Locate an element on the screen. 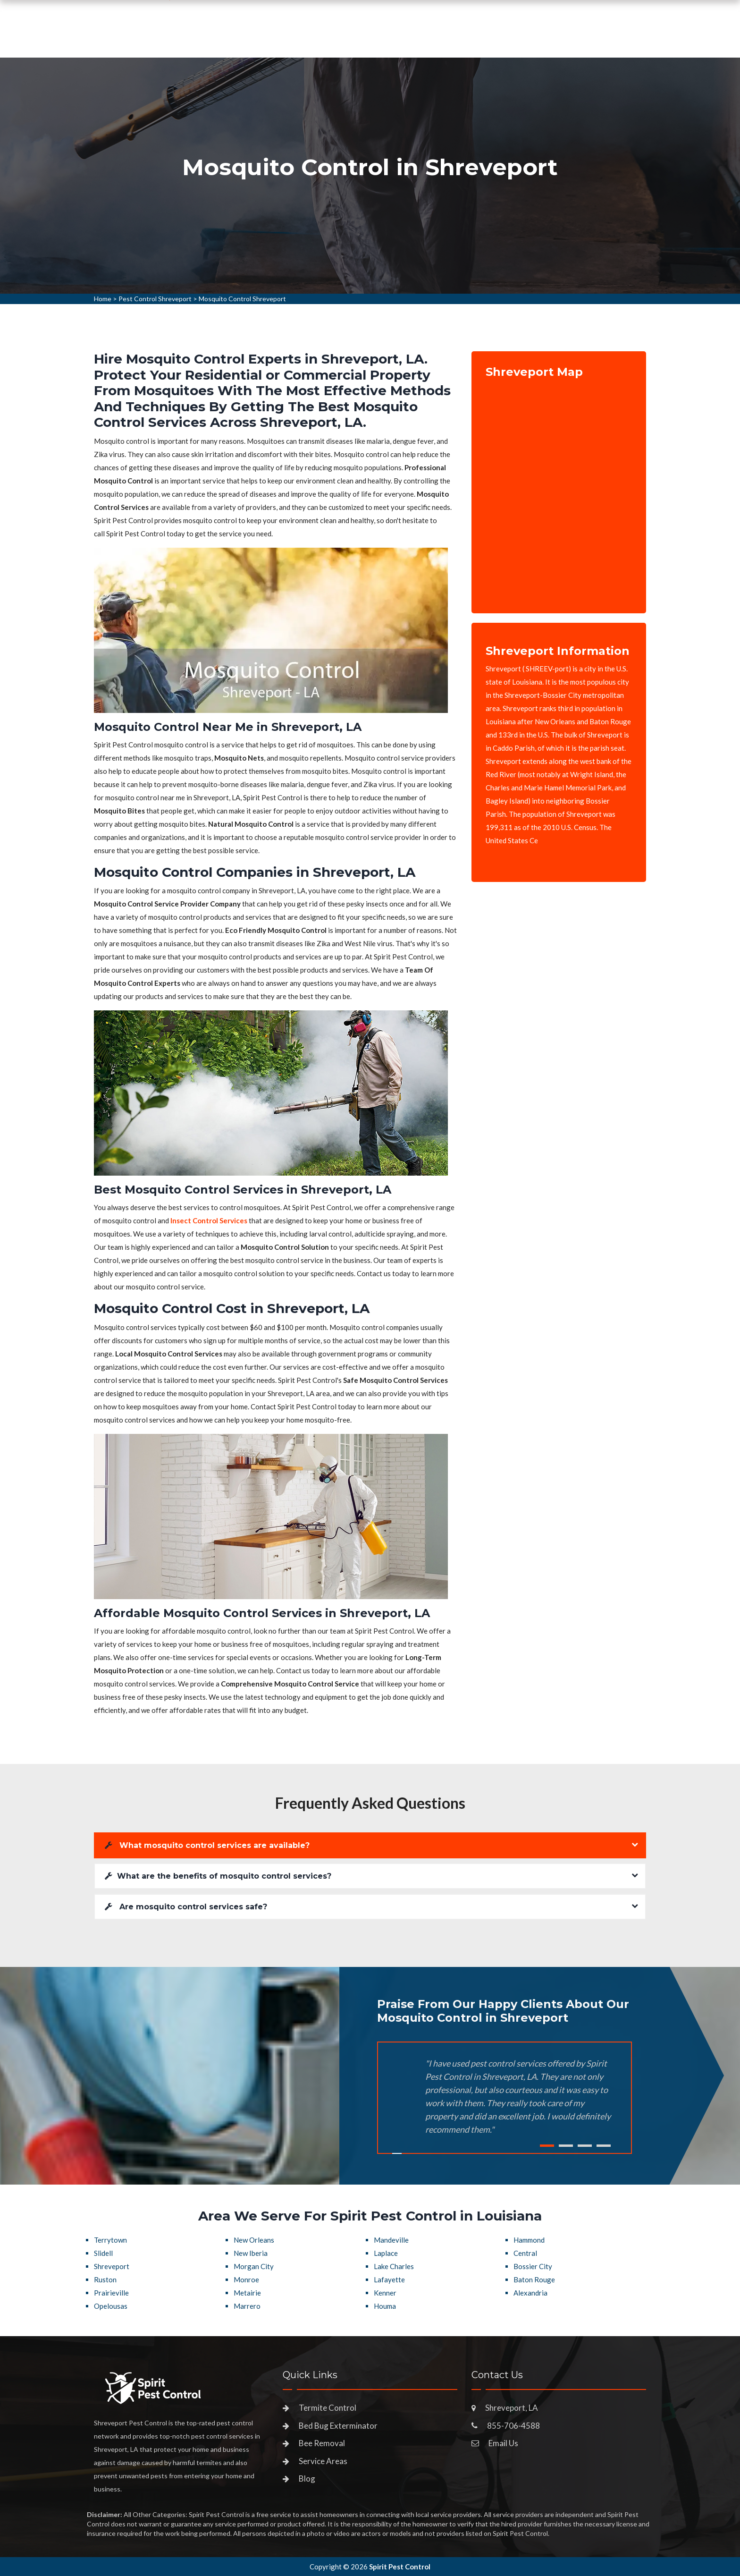 This screenshot has height=2576, width=740. Opelousas is located at coordinates (110, 2306).